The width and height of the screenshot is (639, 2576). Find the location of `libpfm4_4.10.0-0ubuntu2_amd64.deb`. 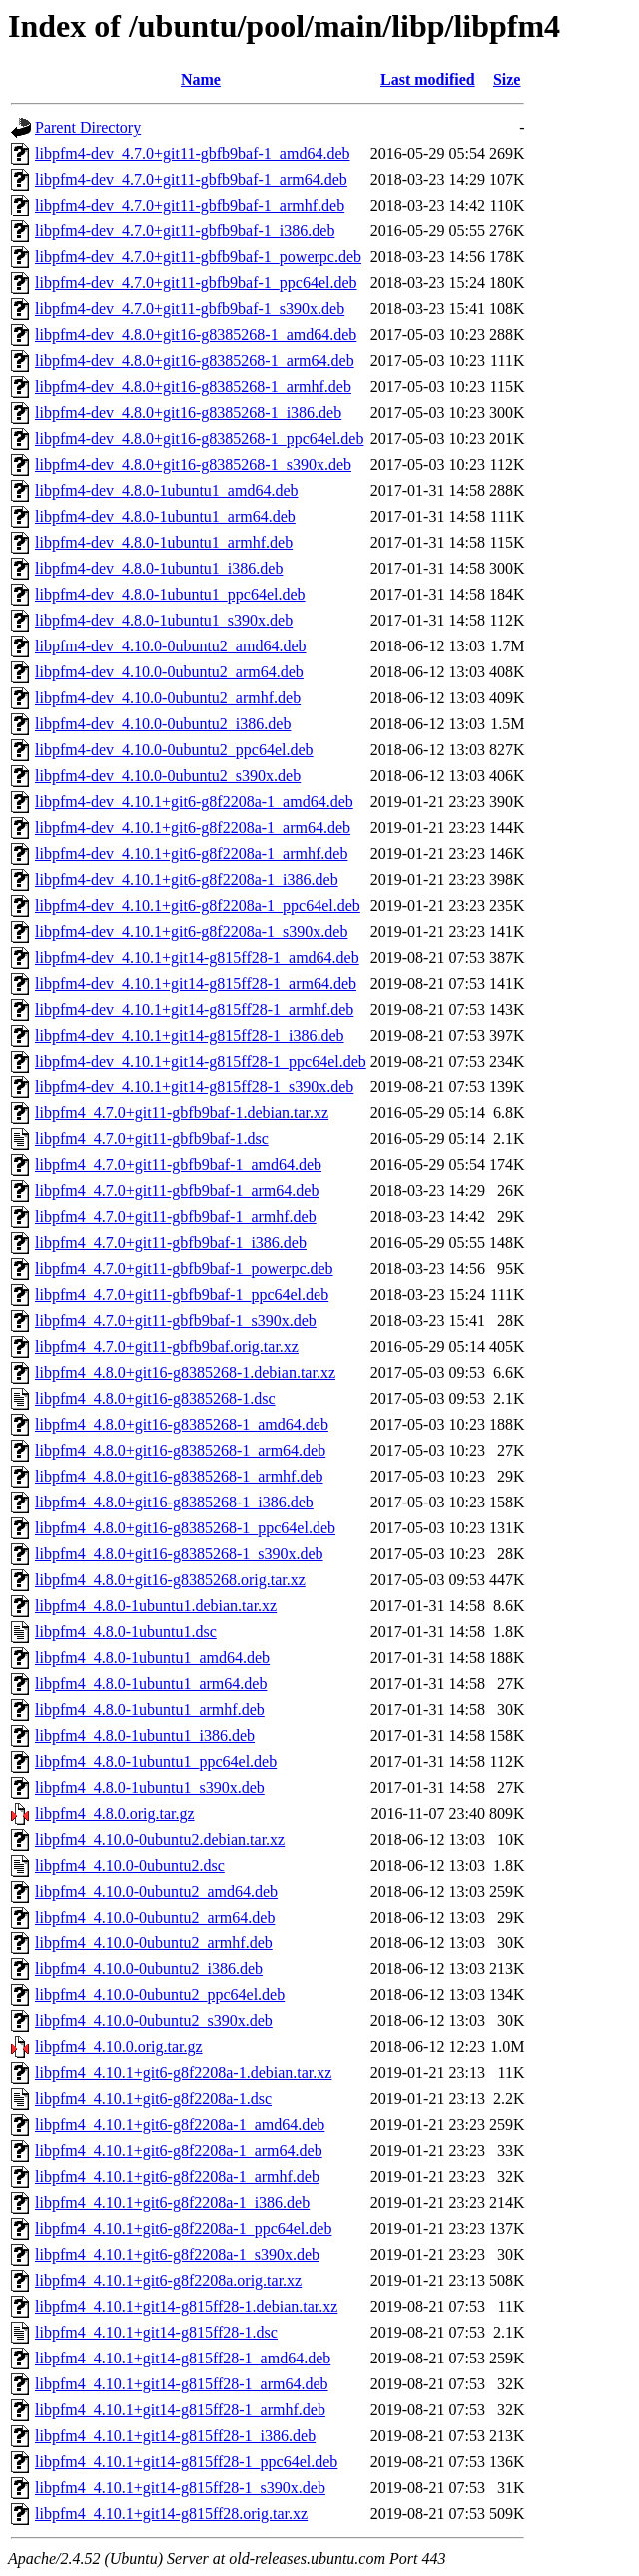

libpfm4_4.10.0-0ubuntu2_amd64.deb is located at coordinates (156, 1891).